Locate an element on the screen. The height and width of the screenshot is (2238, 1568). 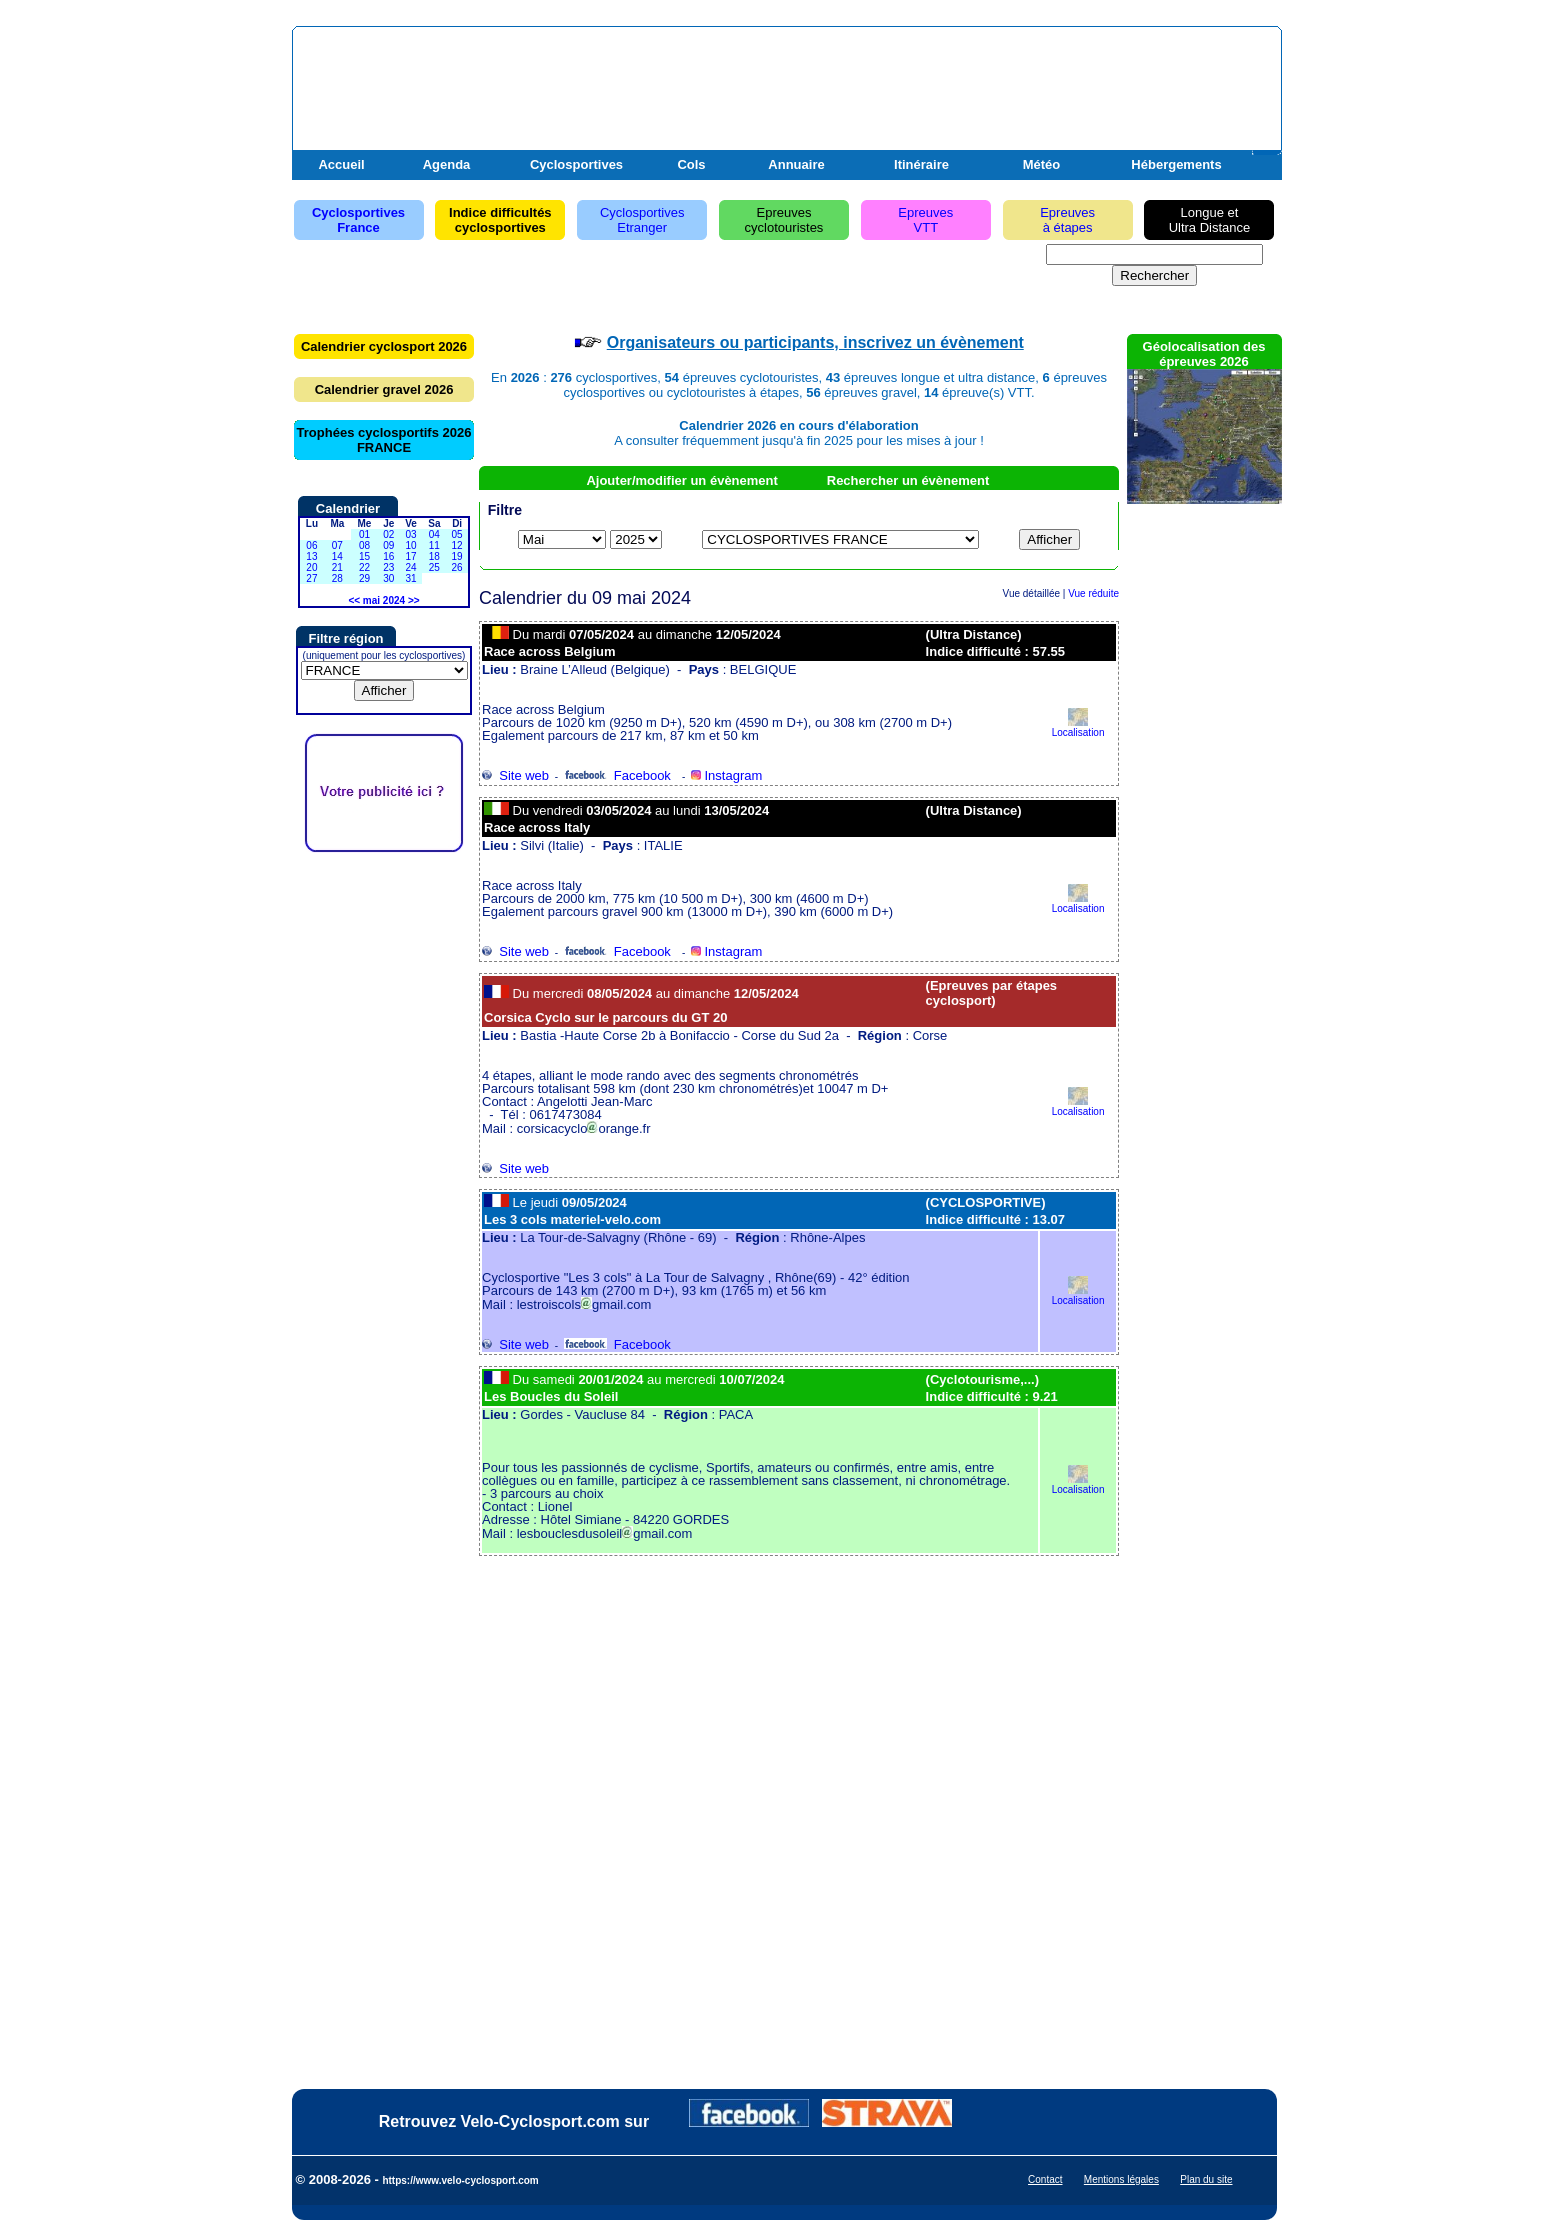
[Advertisement] is located at coordinates (1043, 83).